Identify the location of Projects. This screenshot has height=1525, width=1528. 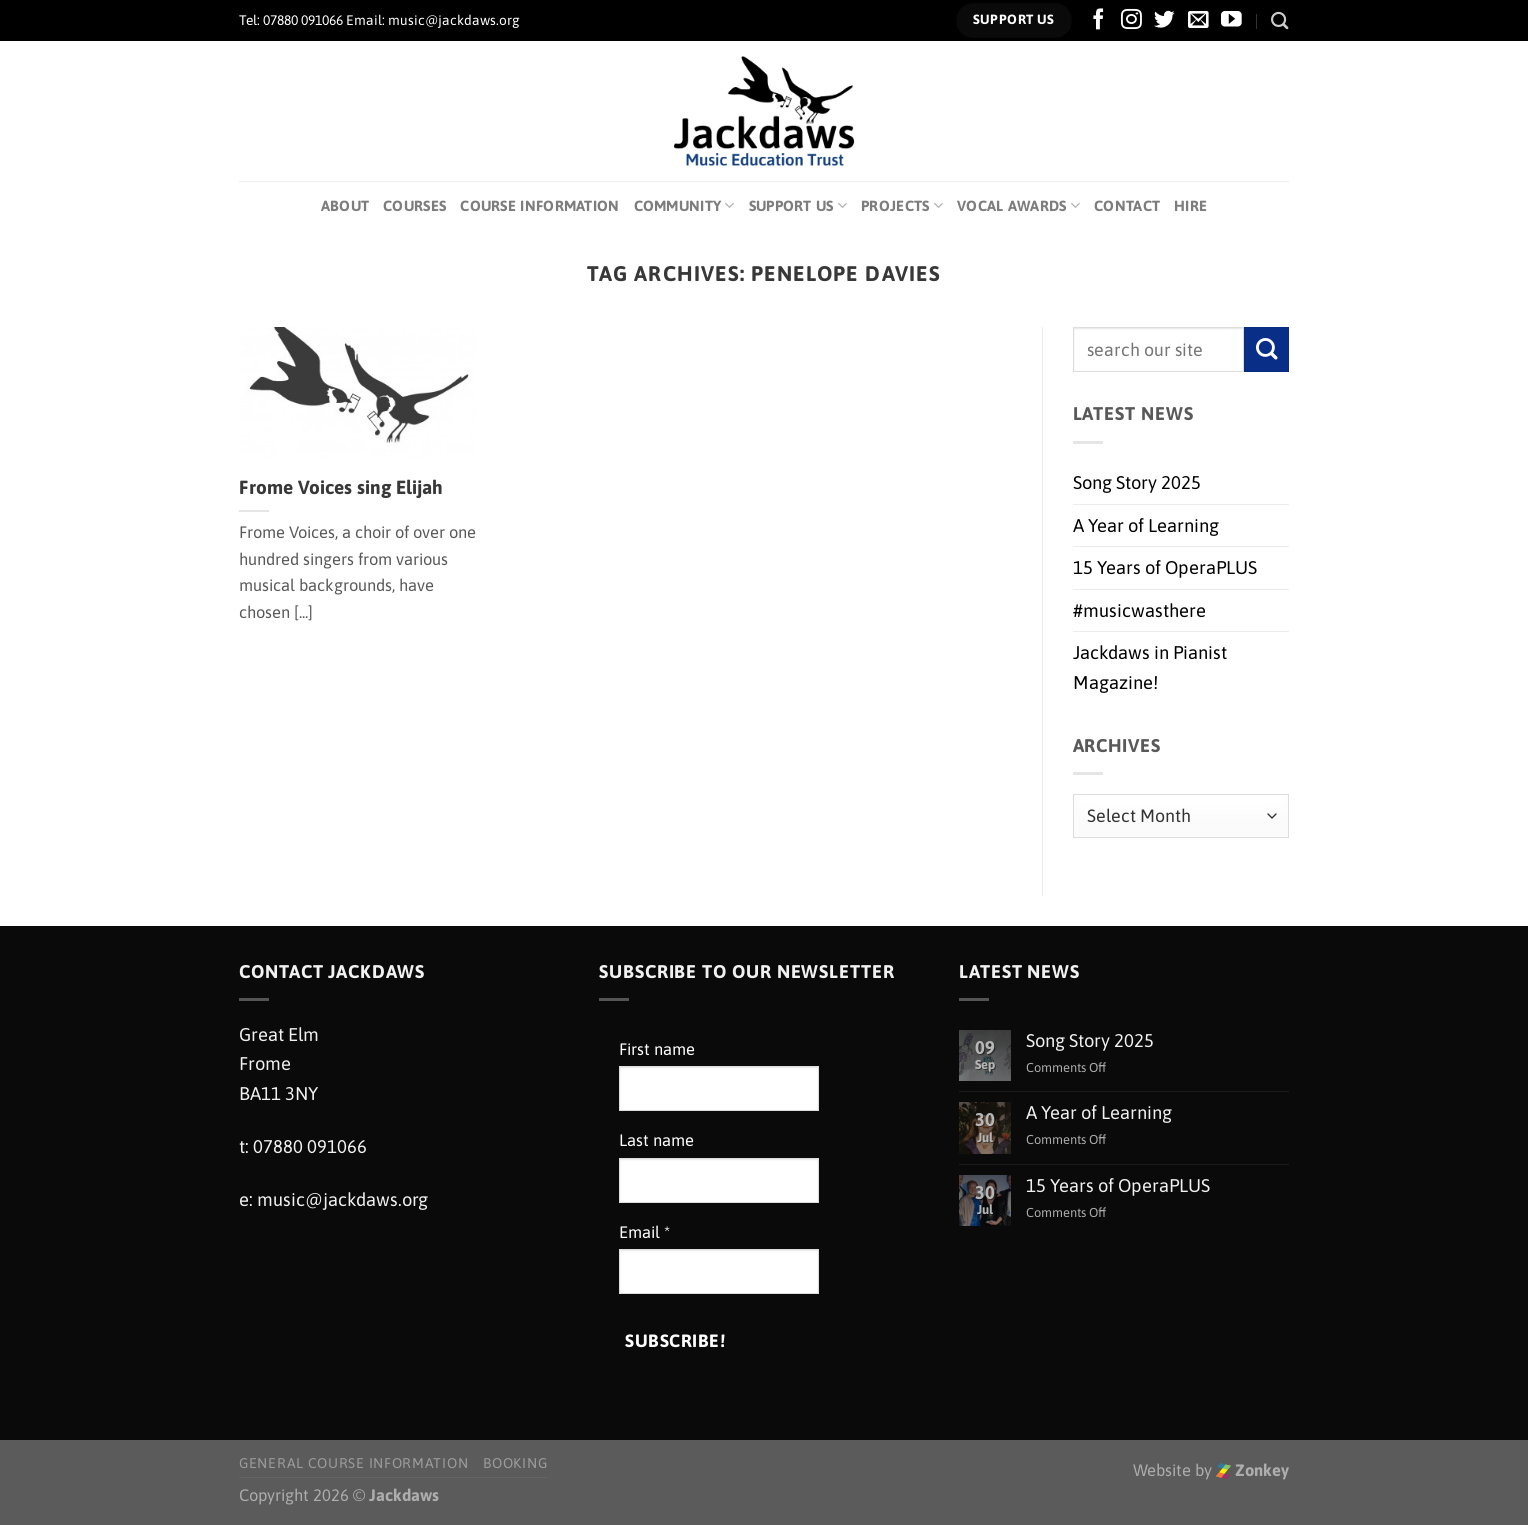
(902, 205).